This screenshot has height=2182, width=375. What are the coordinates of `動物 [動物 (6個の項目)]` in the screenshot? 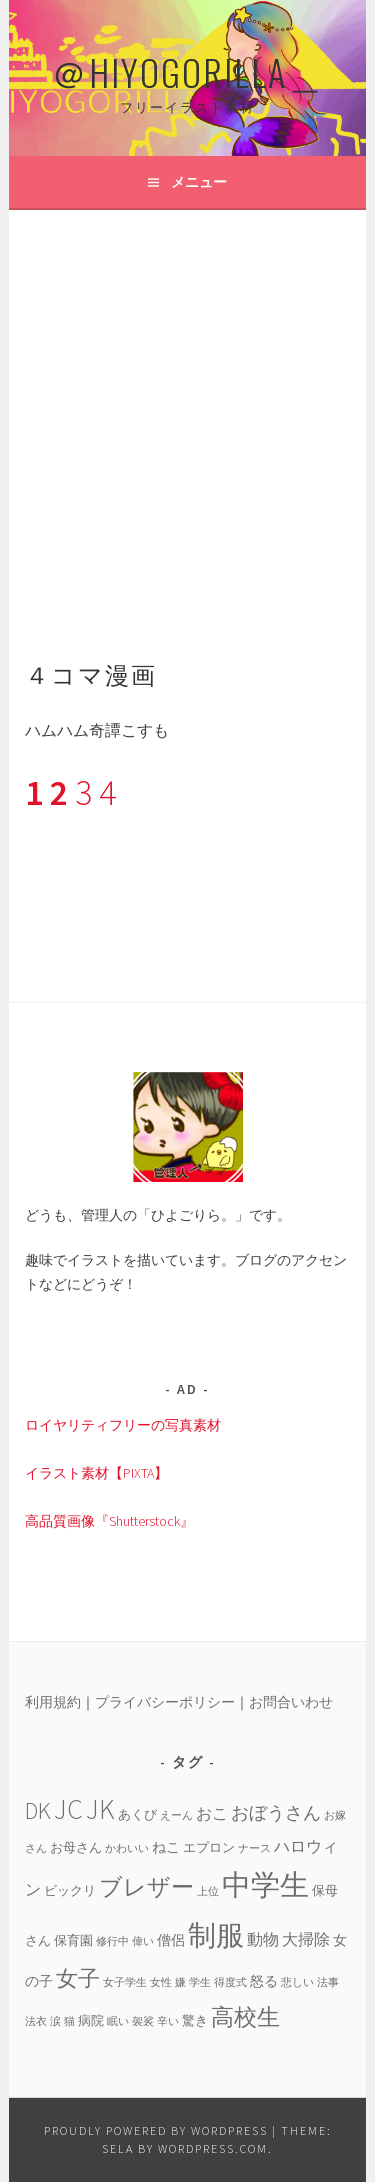 It's located at (263, 1939).